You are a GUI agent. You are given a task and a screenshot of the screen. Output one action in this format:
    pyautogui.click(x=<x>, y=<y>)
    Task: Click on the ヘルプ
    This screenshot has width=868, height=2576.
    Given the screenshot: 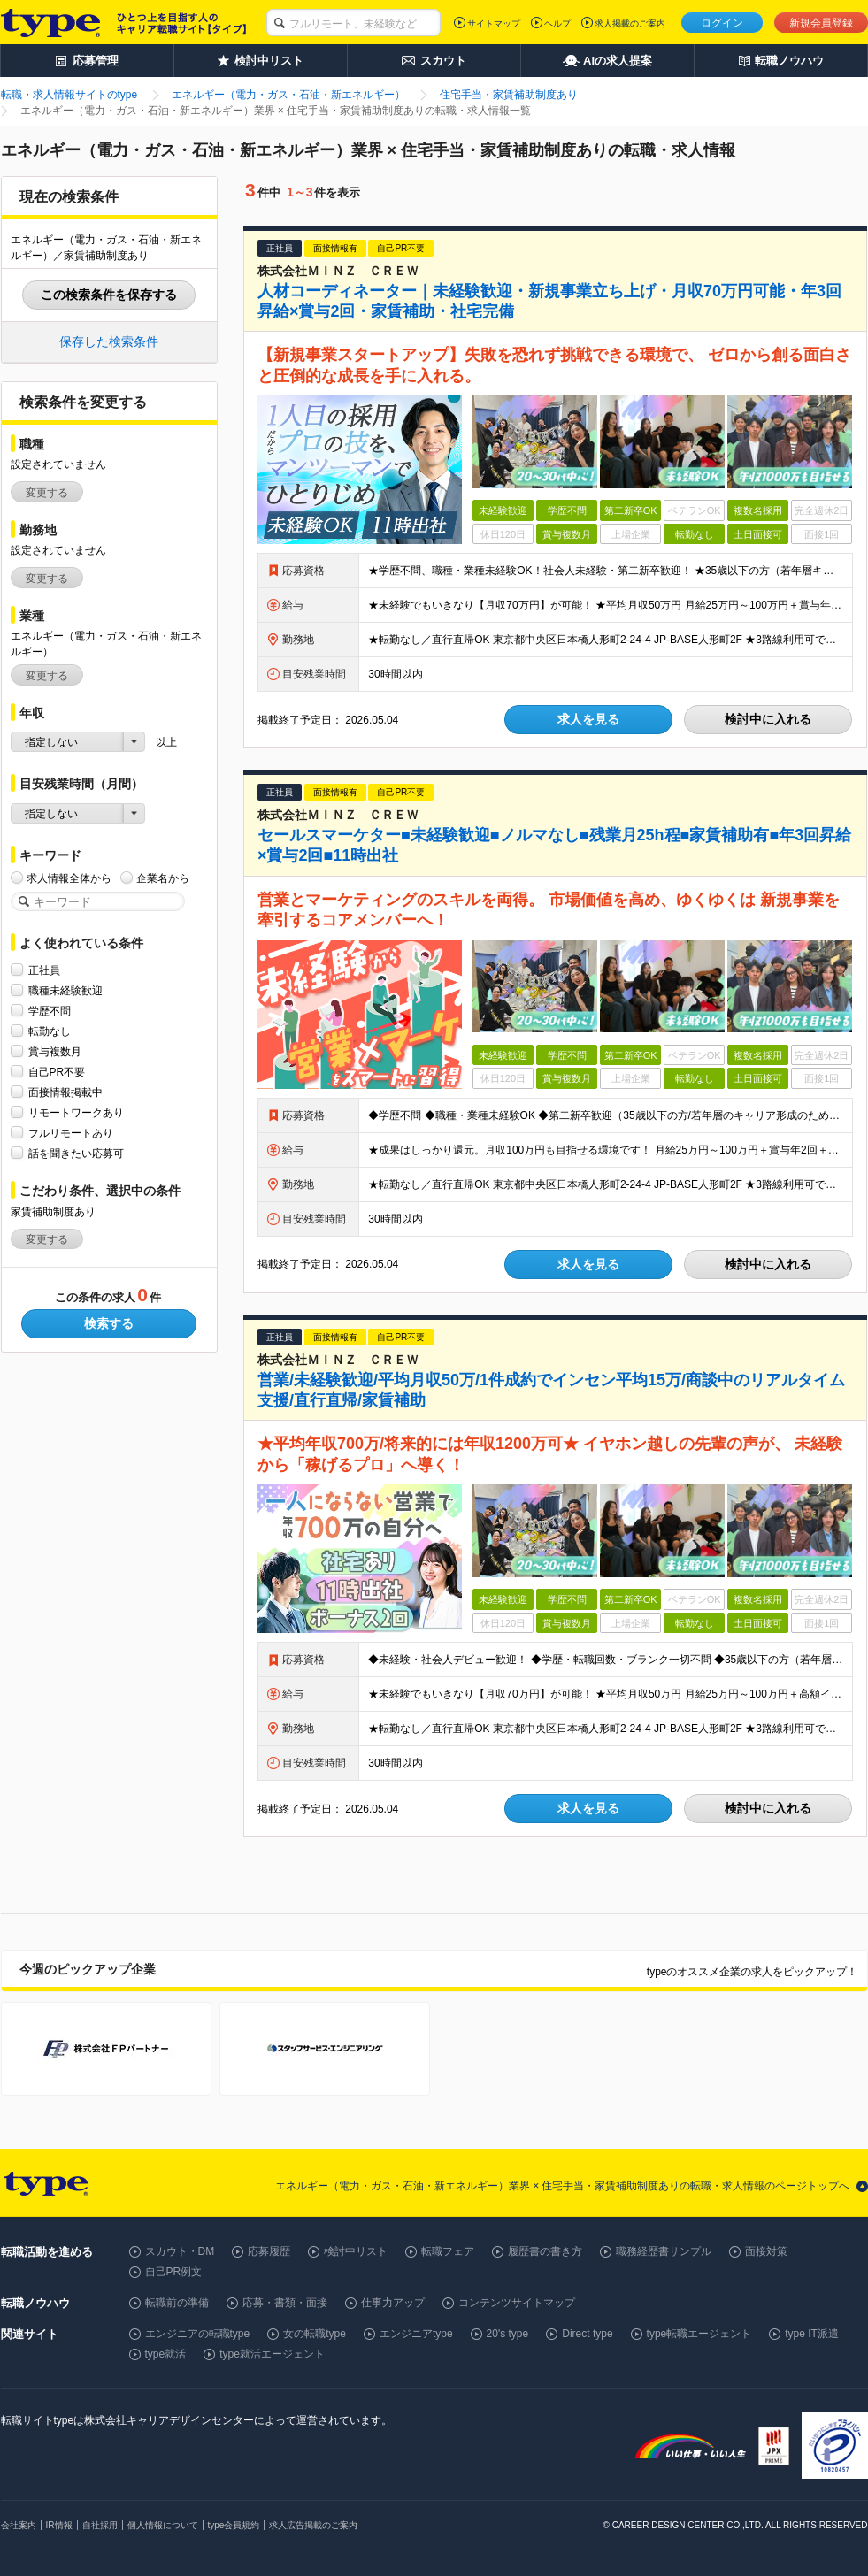 What is the action you would take?
    pyautogui.click(x=557, y=23)
    